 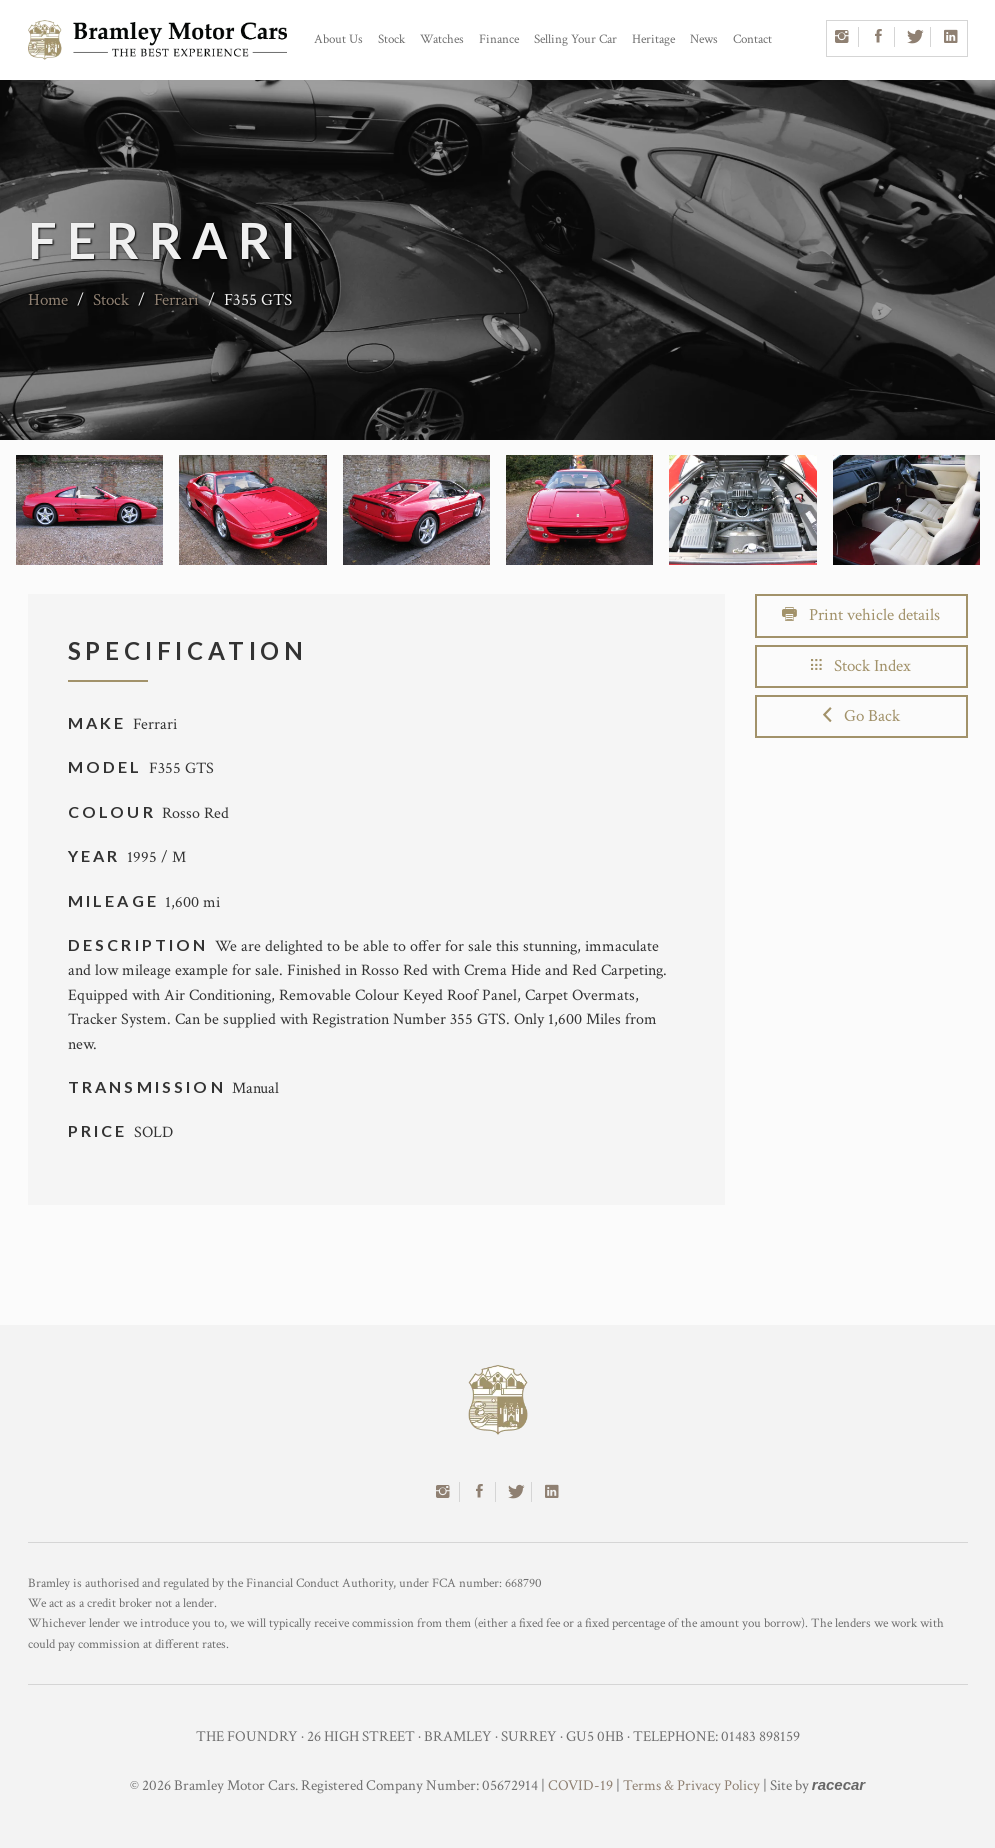 What do you see at coordinates (176, 300) in the screenshot?
I see `Ferrari` at bounding box center [176, 300].